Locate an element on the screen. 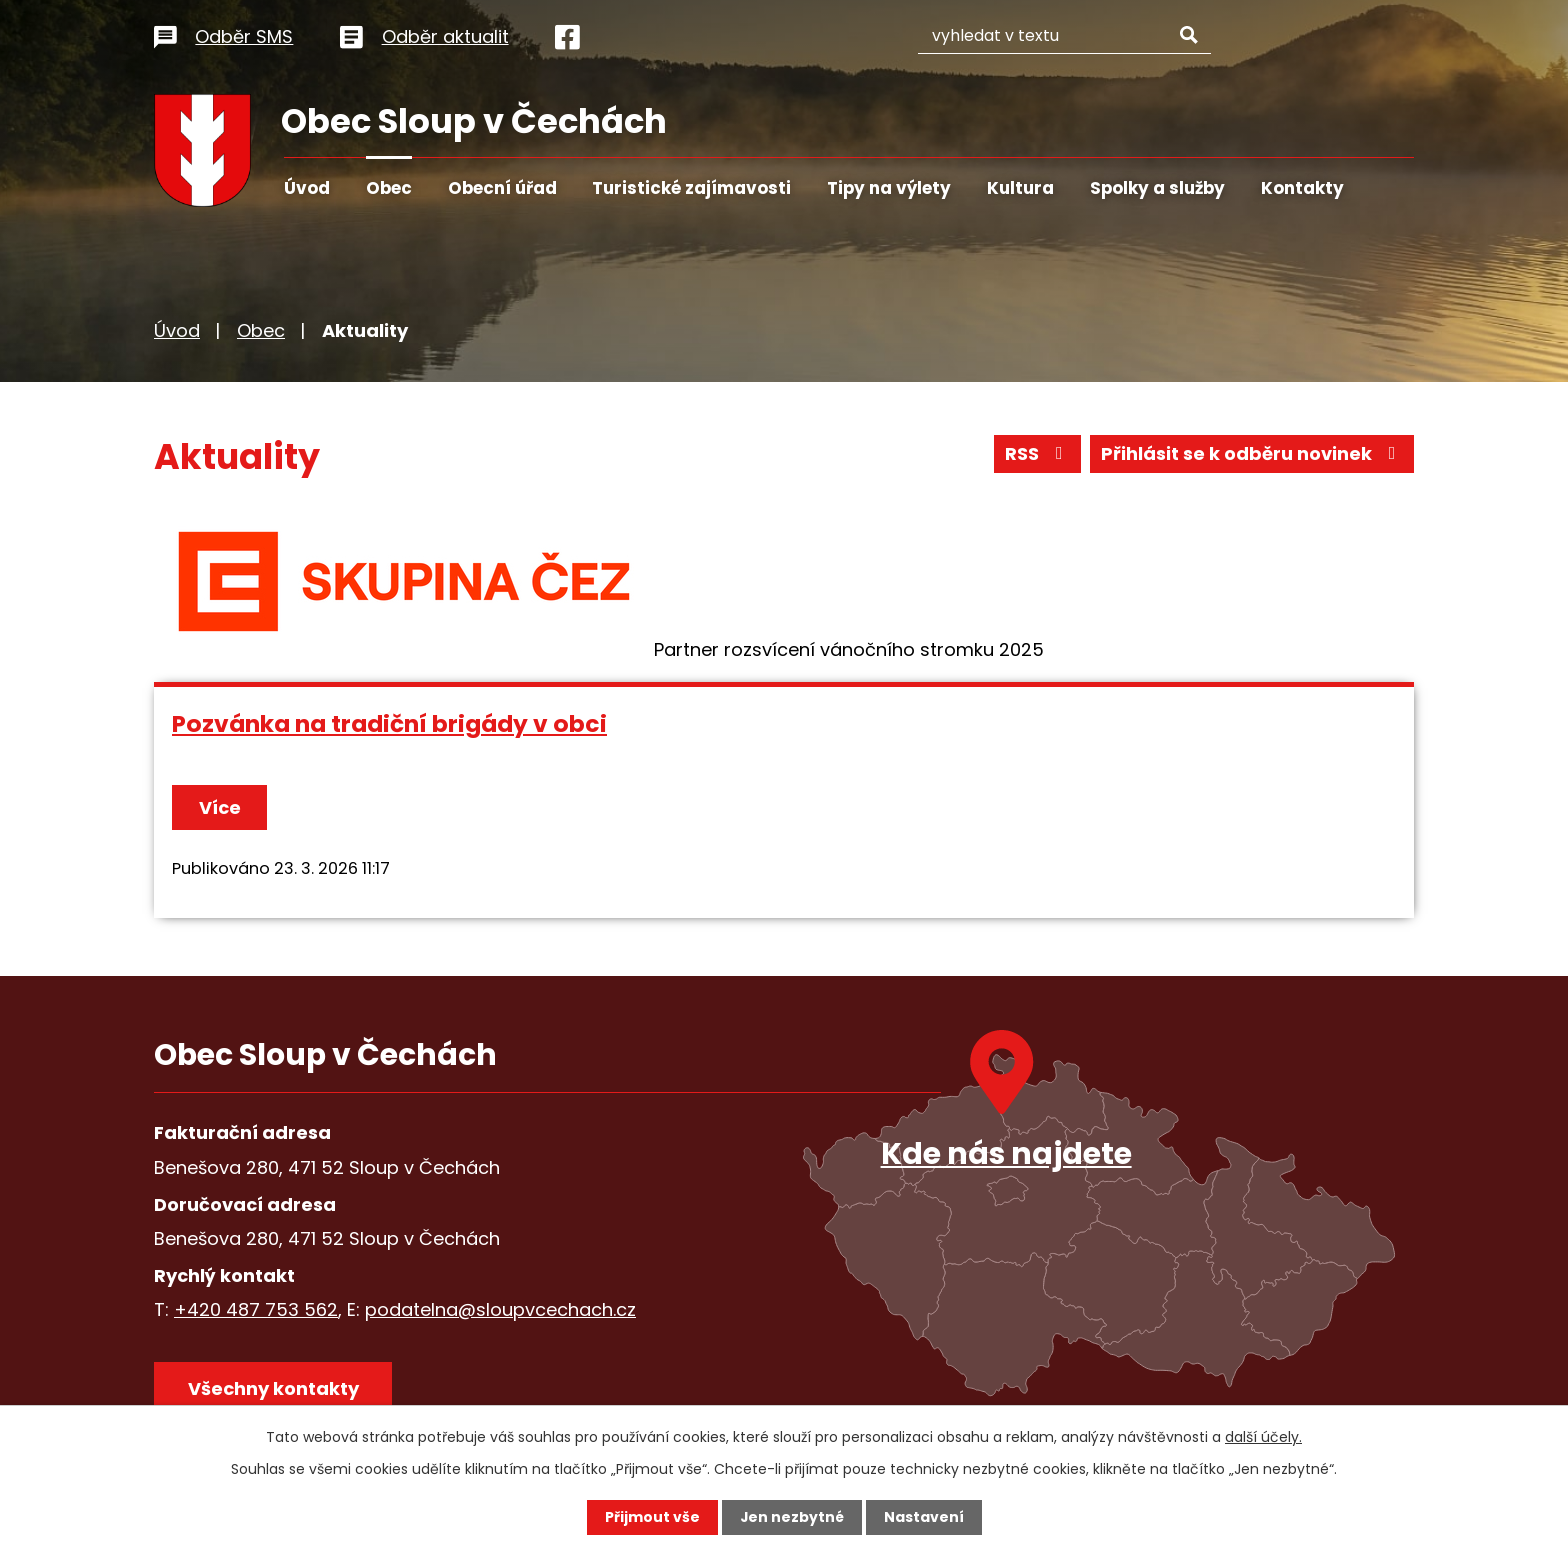 This screenshot has width=1568, height=1554. podatelna@sloupvcechach.cz is located at coordinates (500, 1309).